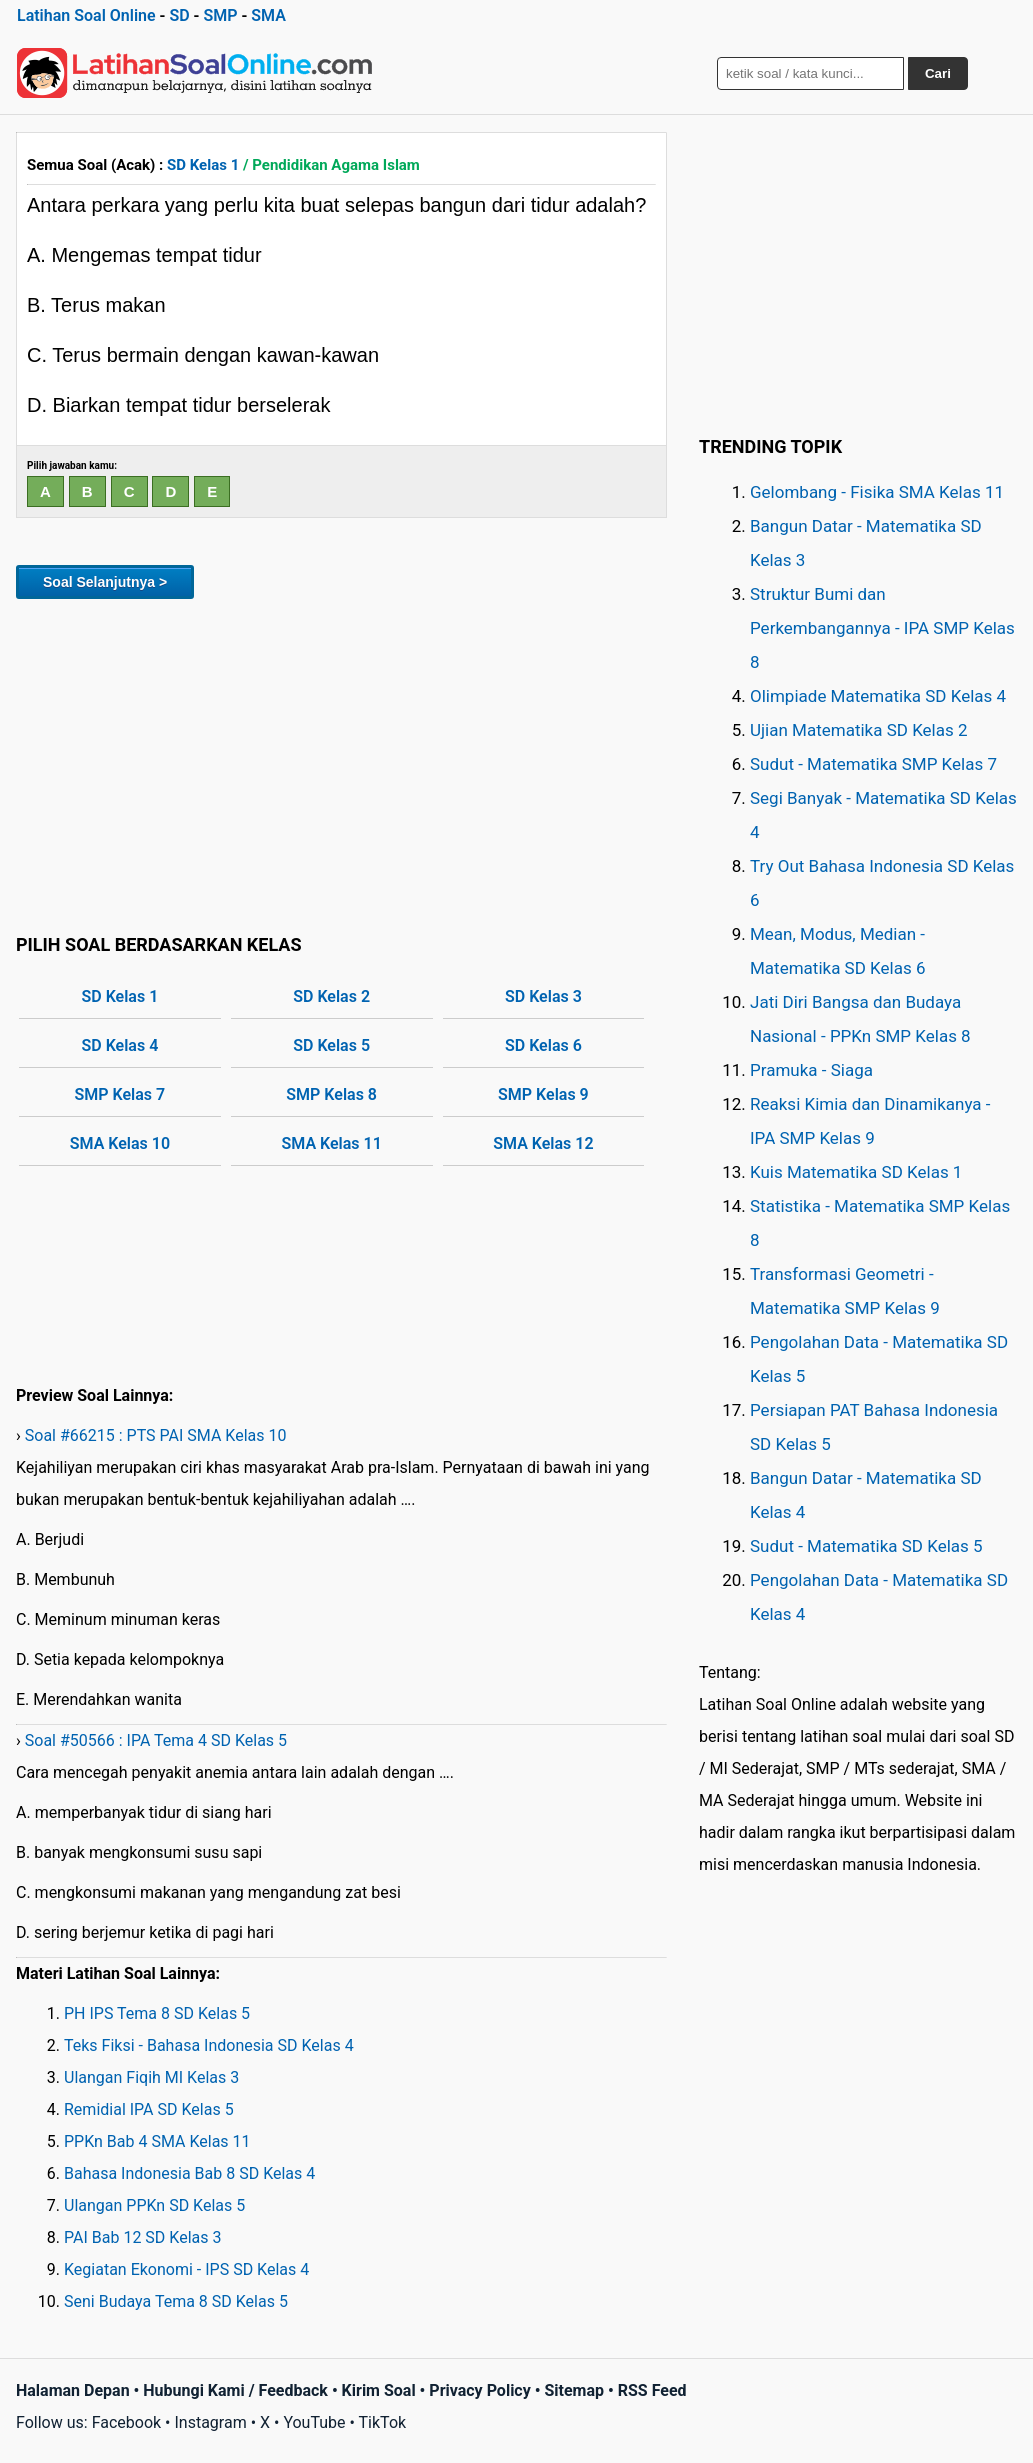  Describe the element at coordinates (878, 696) in the screenshot. I see `Olimpiade Matematika SD Kelas 4` at that location.